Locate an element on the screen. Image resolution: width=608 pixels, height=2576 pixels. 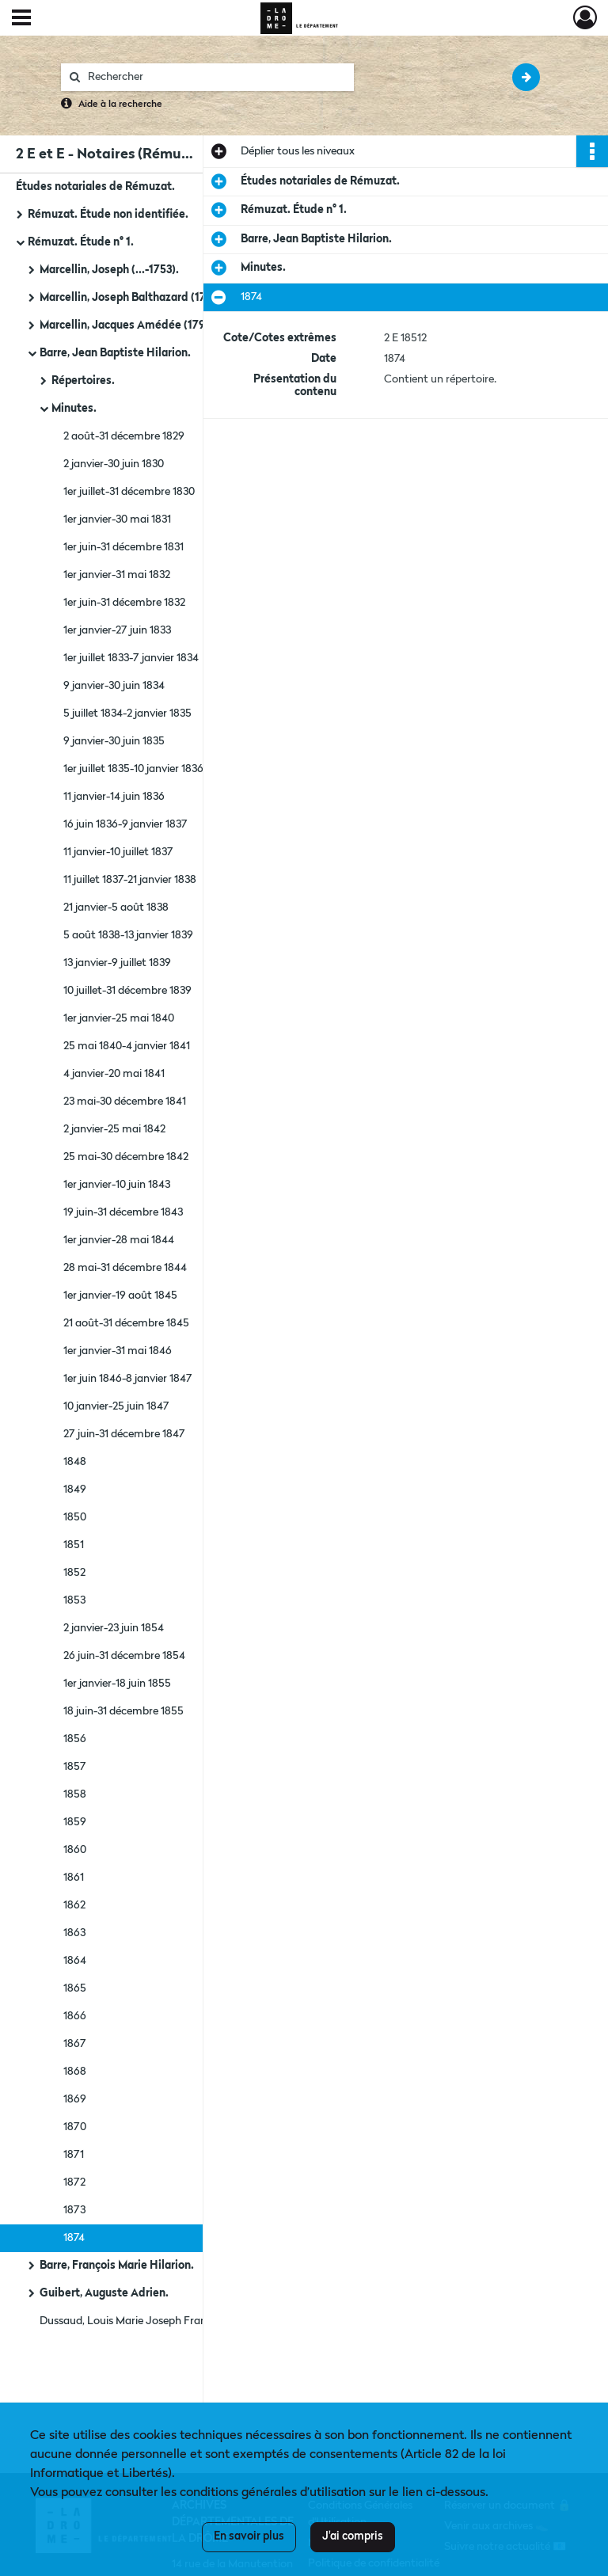
21 août-31 décembre 1845 is located at coordinates (126, 1323).